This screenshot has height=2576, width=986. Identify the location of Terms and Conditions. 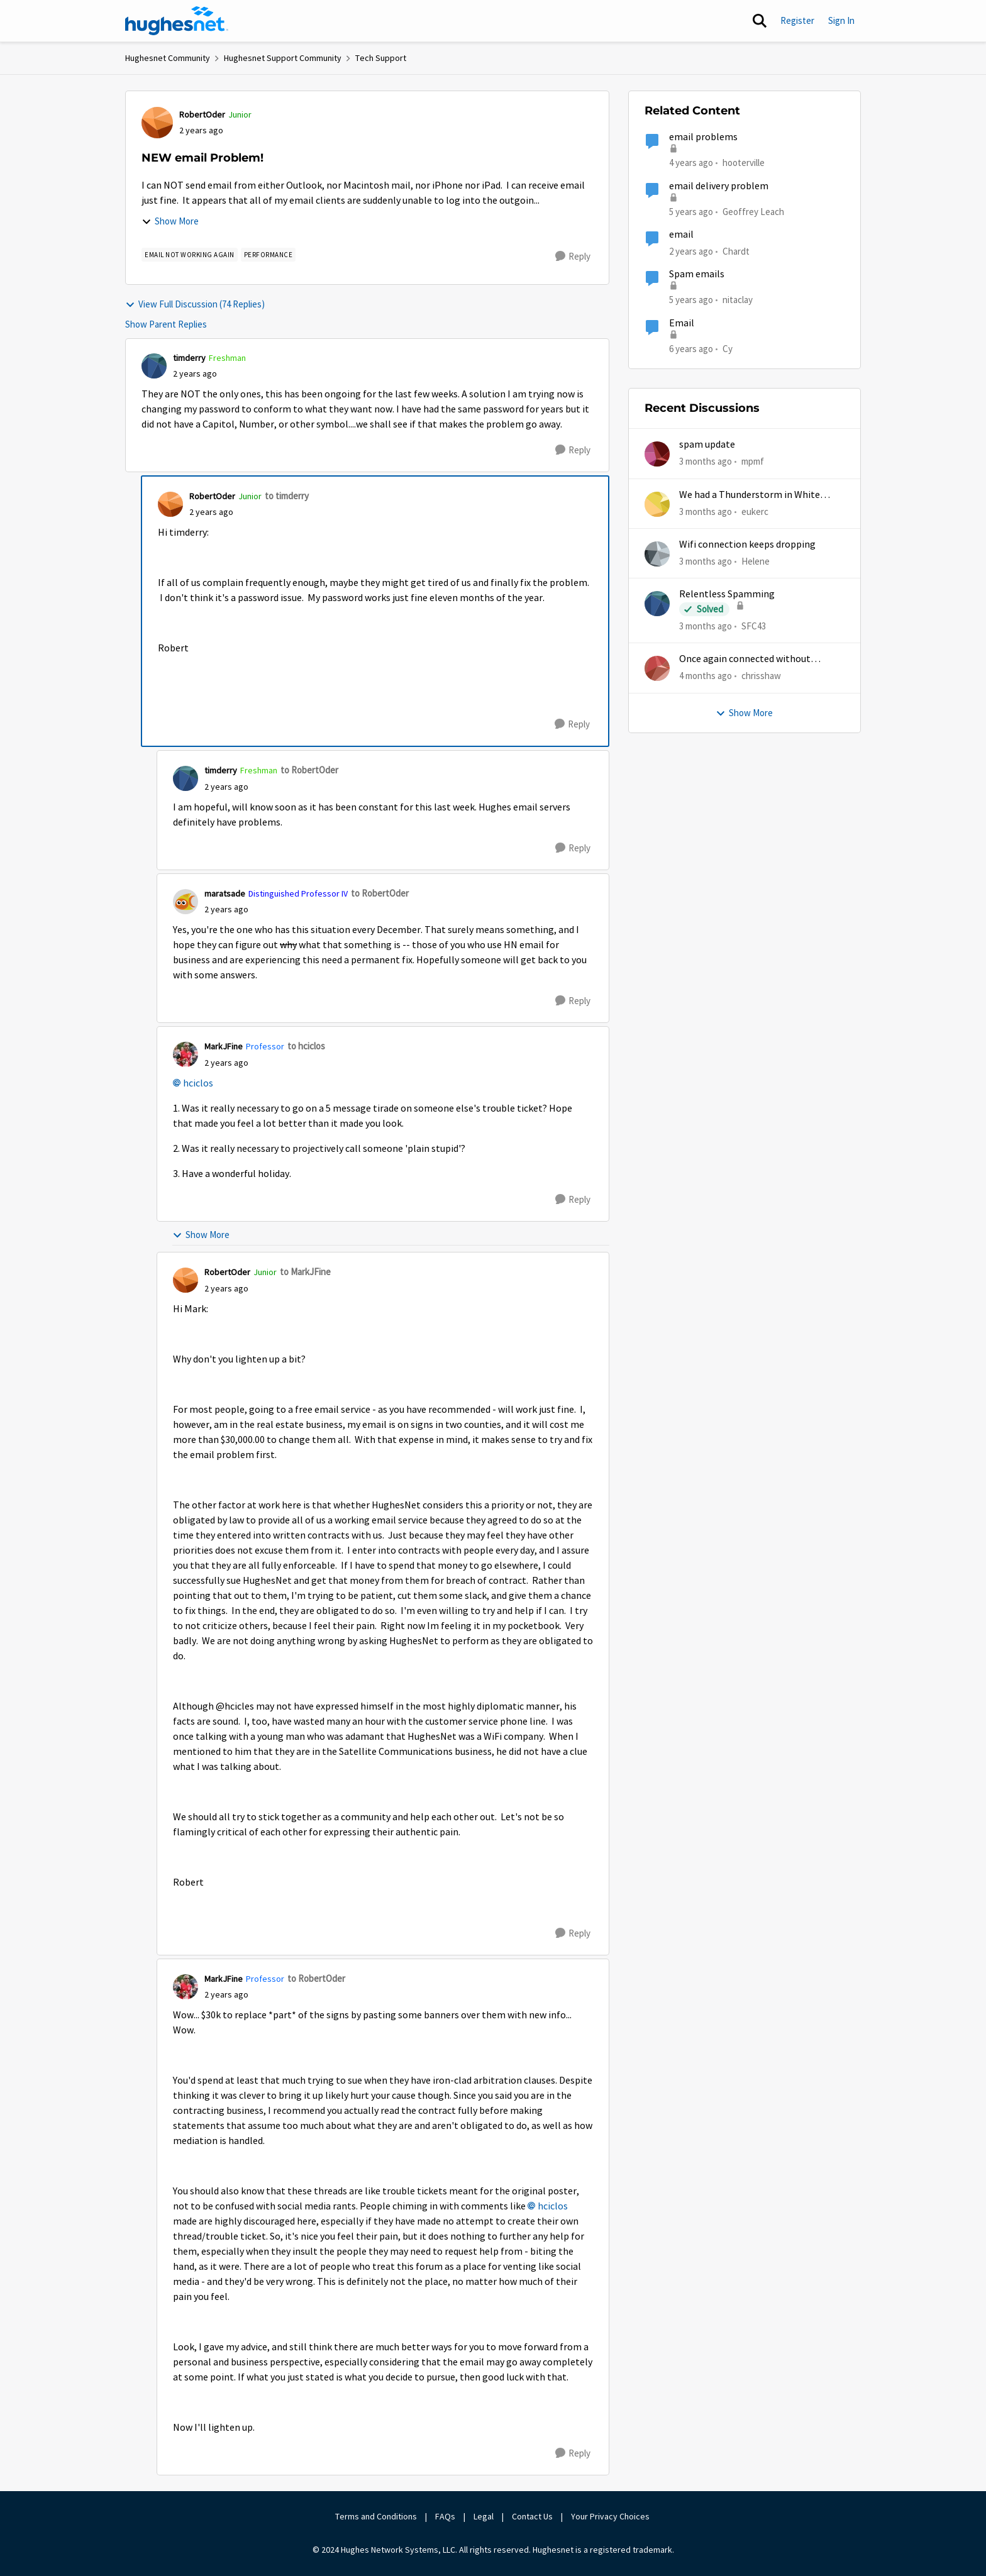
(376, 2516).